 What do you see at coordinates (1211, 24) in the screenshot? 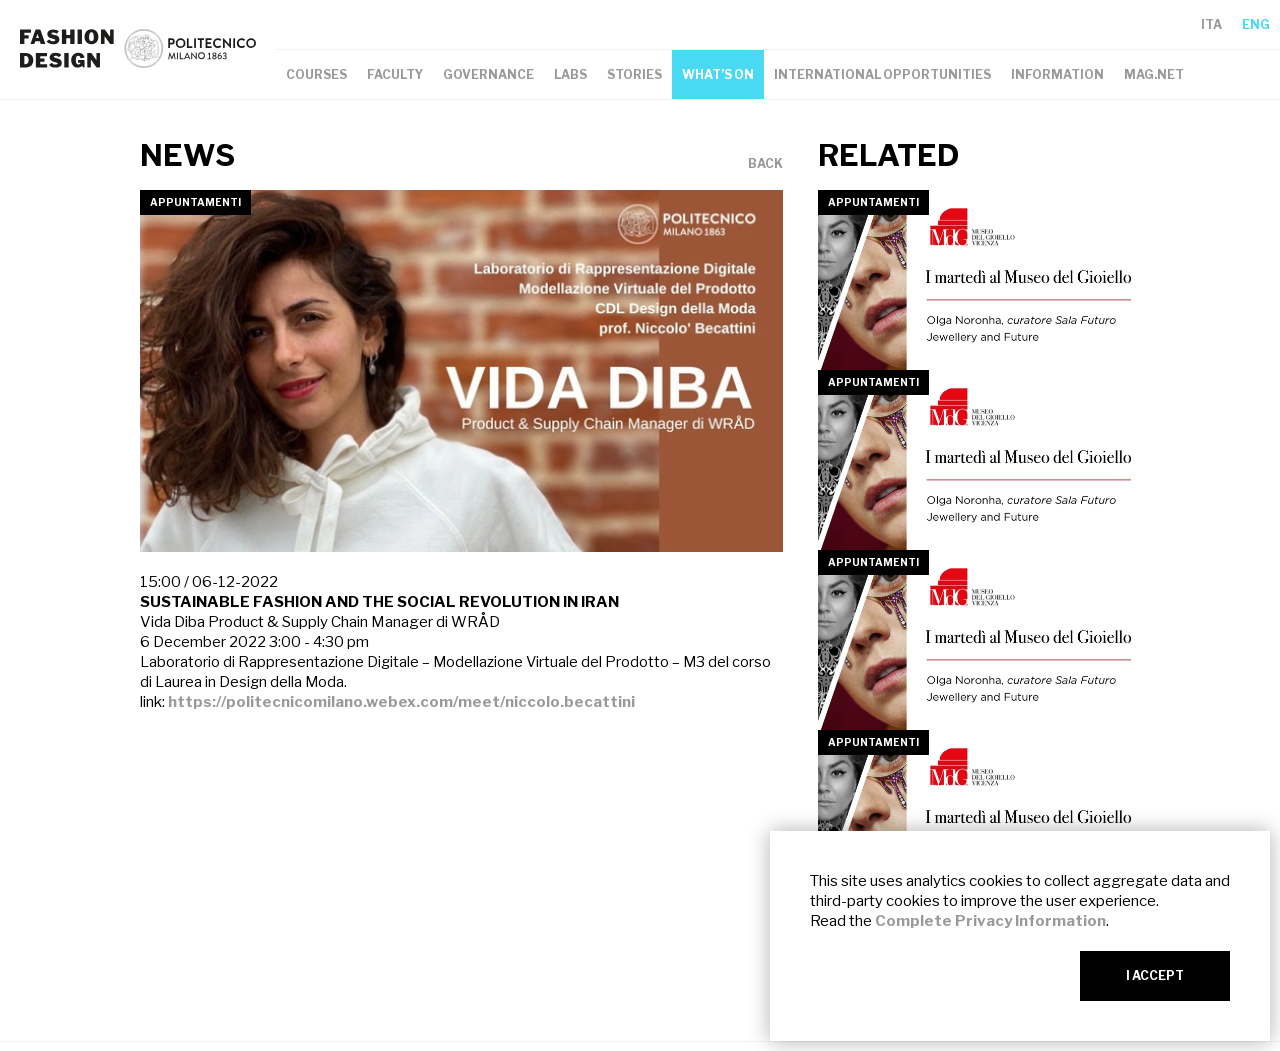
I see `ITA` at bounding box center [1211, 24].